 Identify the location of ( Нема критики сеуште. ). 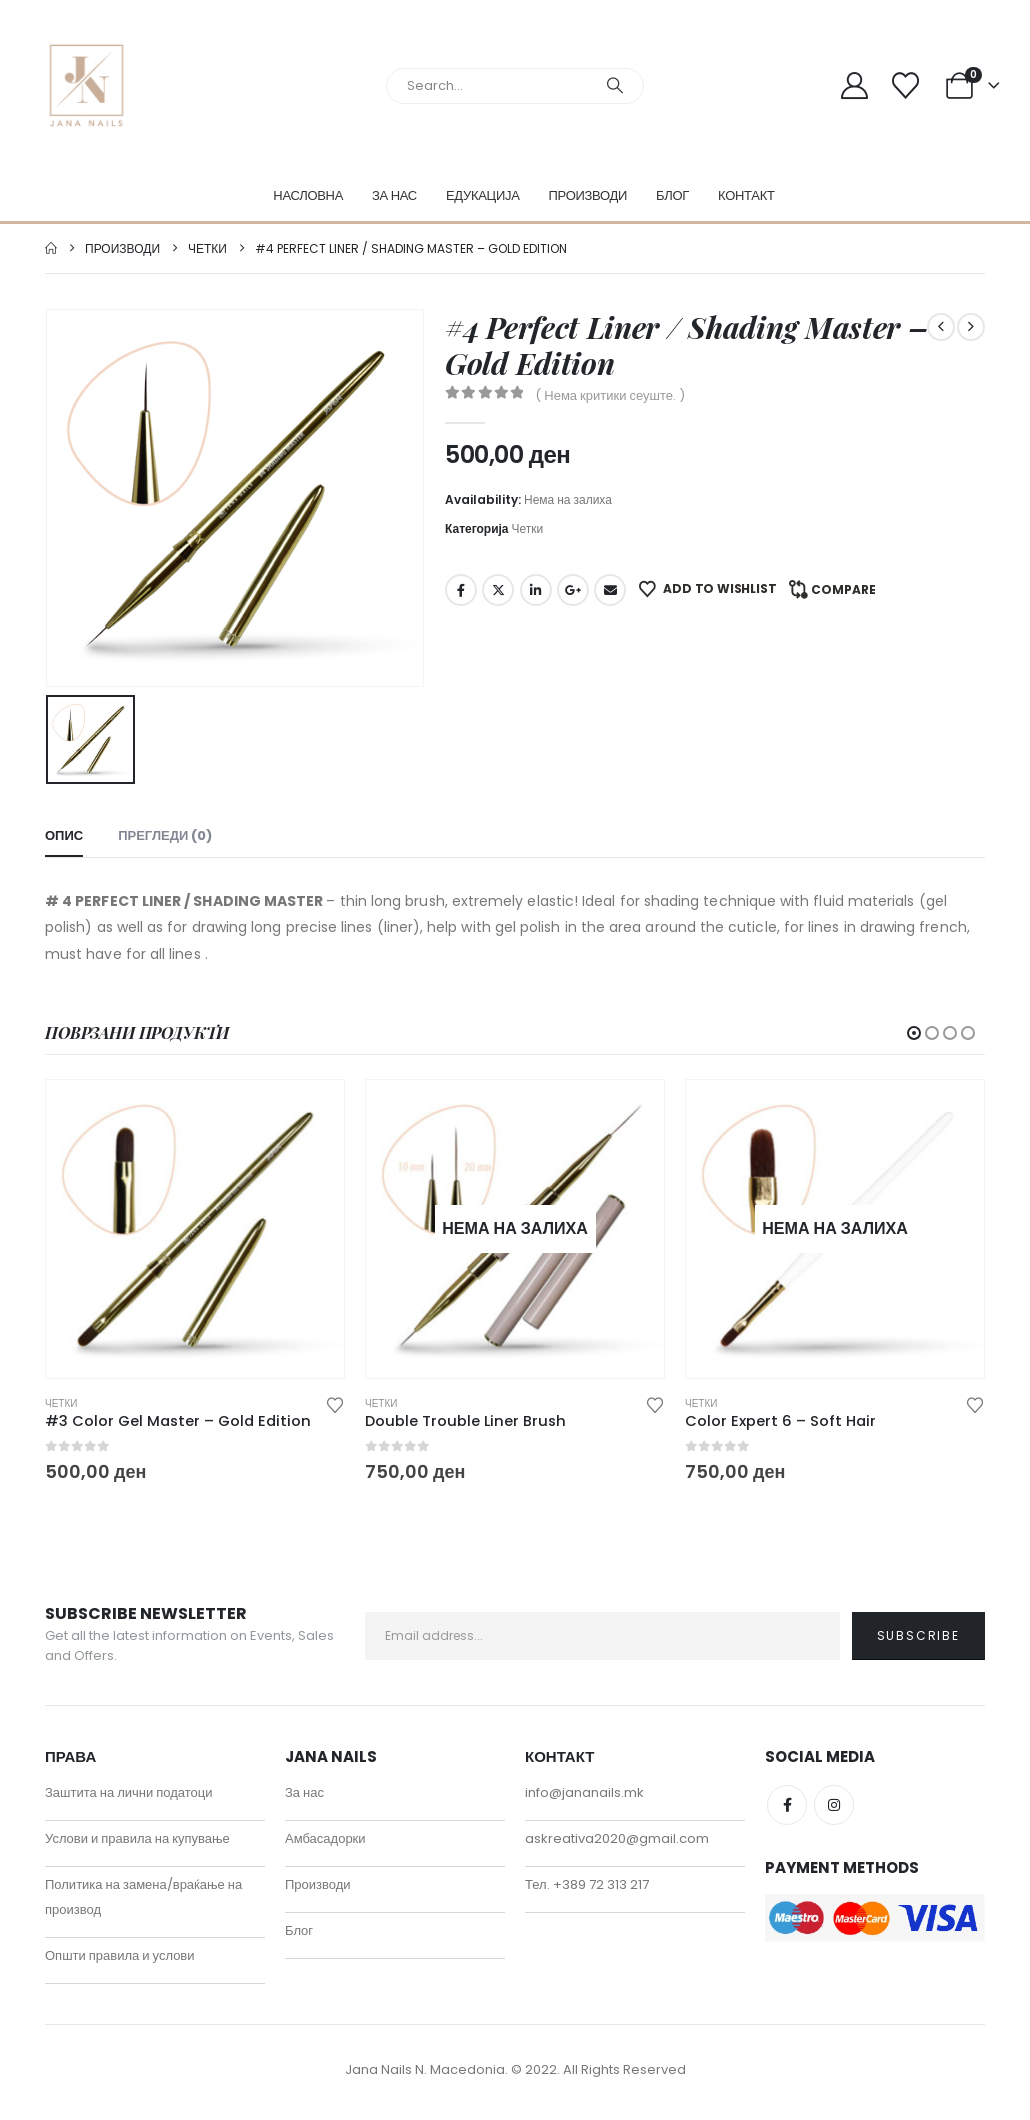
(610, 395).